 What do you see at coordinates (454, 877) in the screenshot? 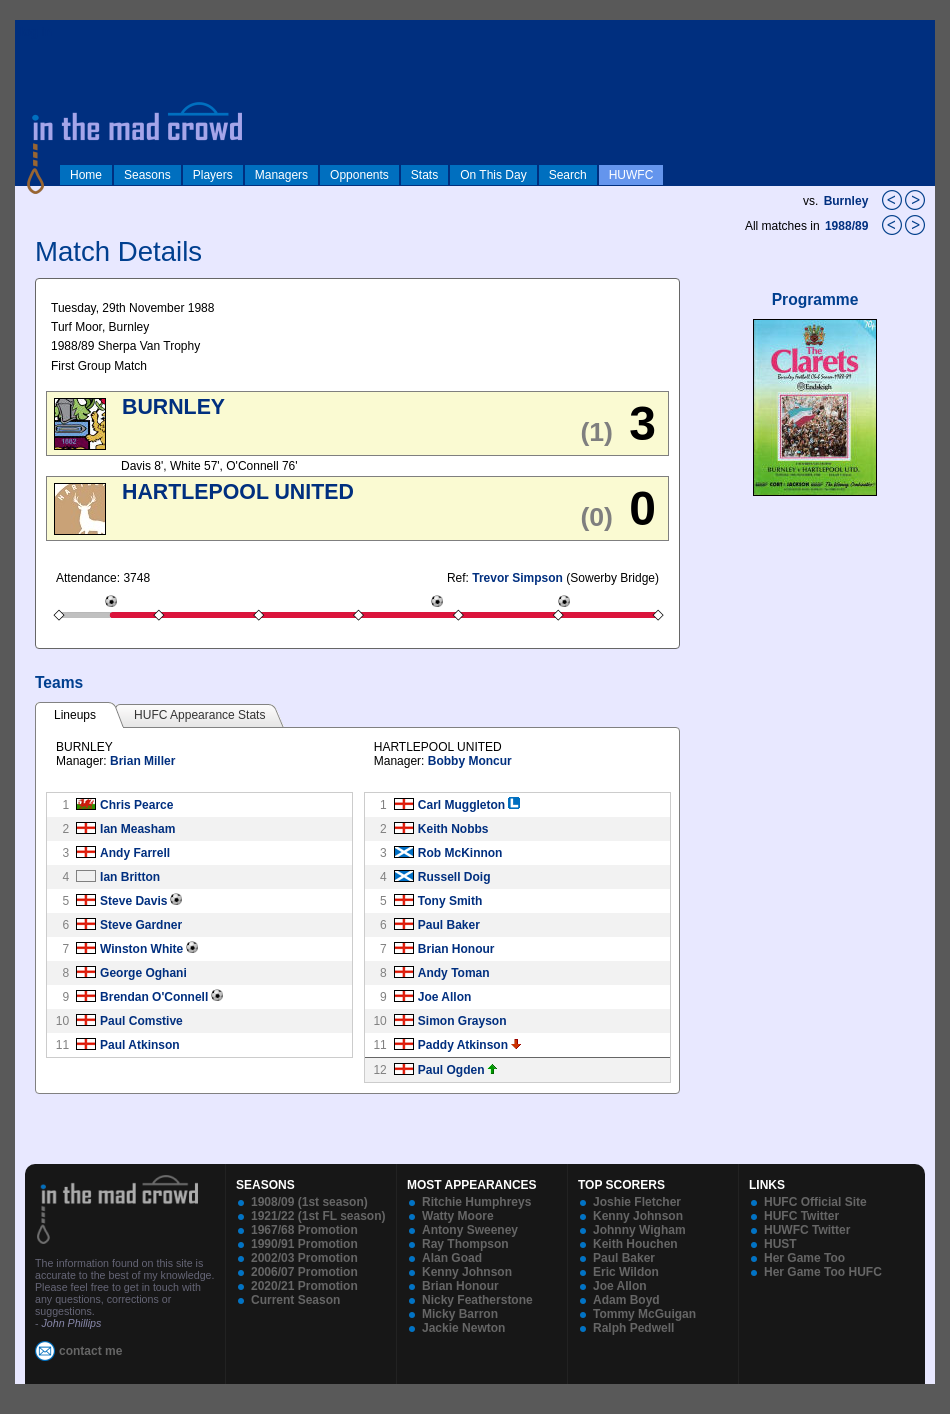
I see `Russell Doig` at bounding box center [454, 877].